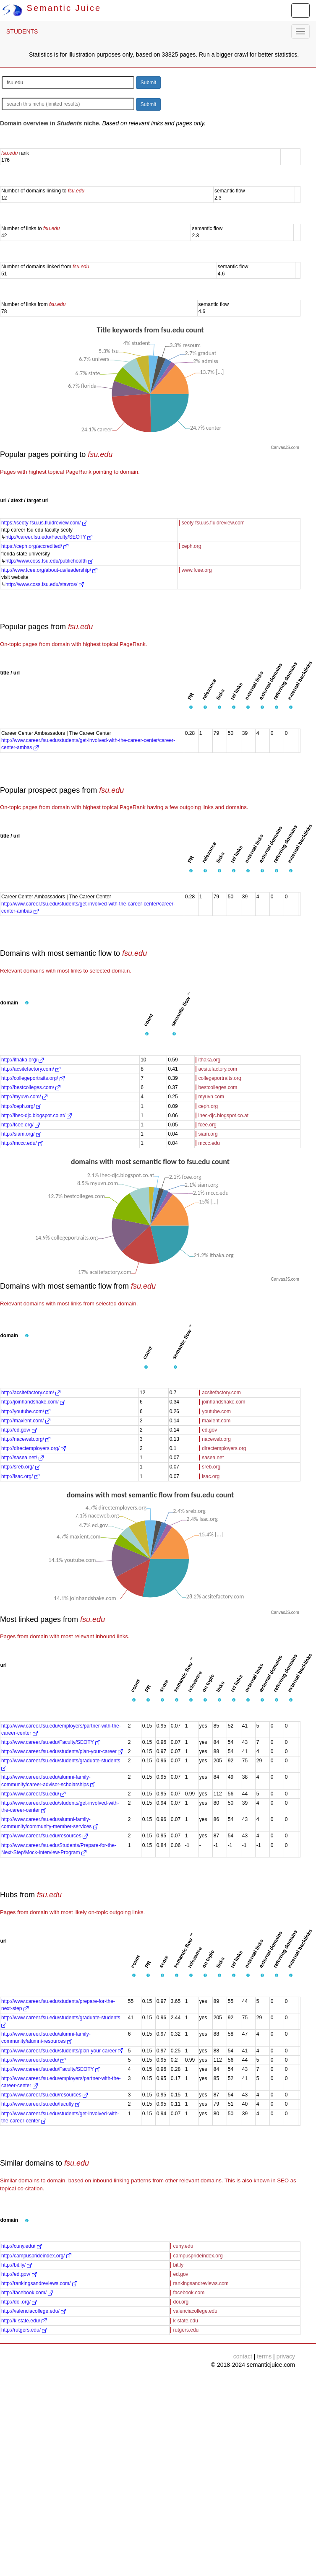 The height and width of the screenshot is (2576, 316). Describe the element at coordinates (20, 1467) in the screenshot. I see `http://sreb.org/` at that location.